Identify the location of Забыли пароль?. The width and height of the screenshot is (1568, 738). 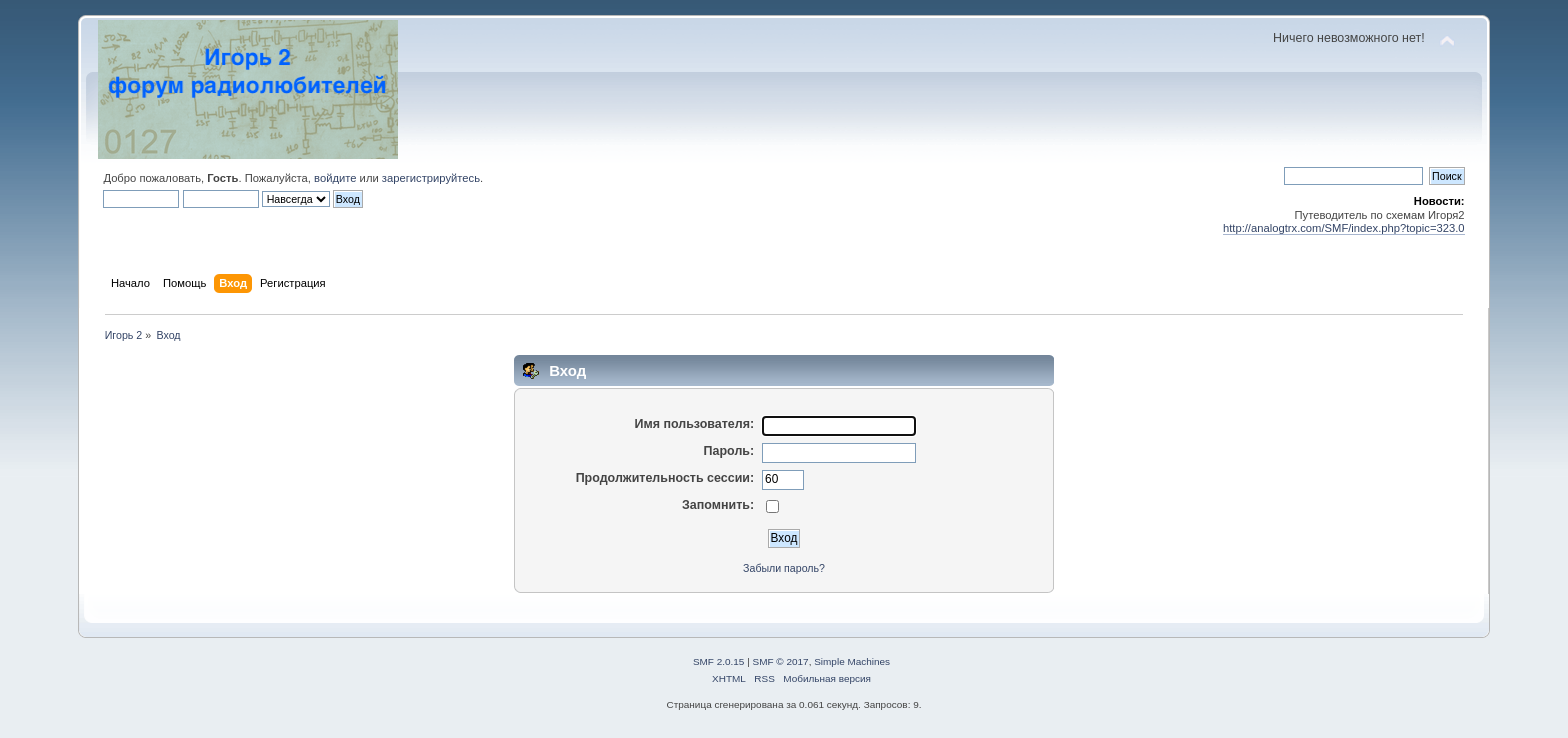
(784, 568).